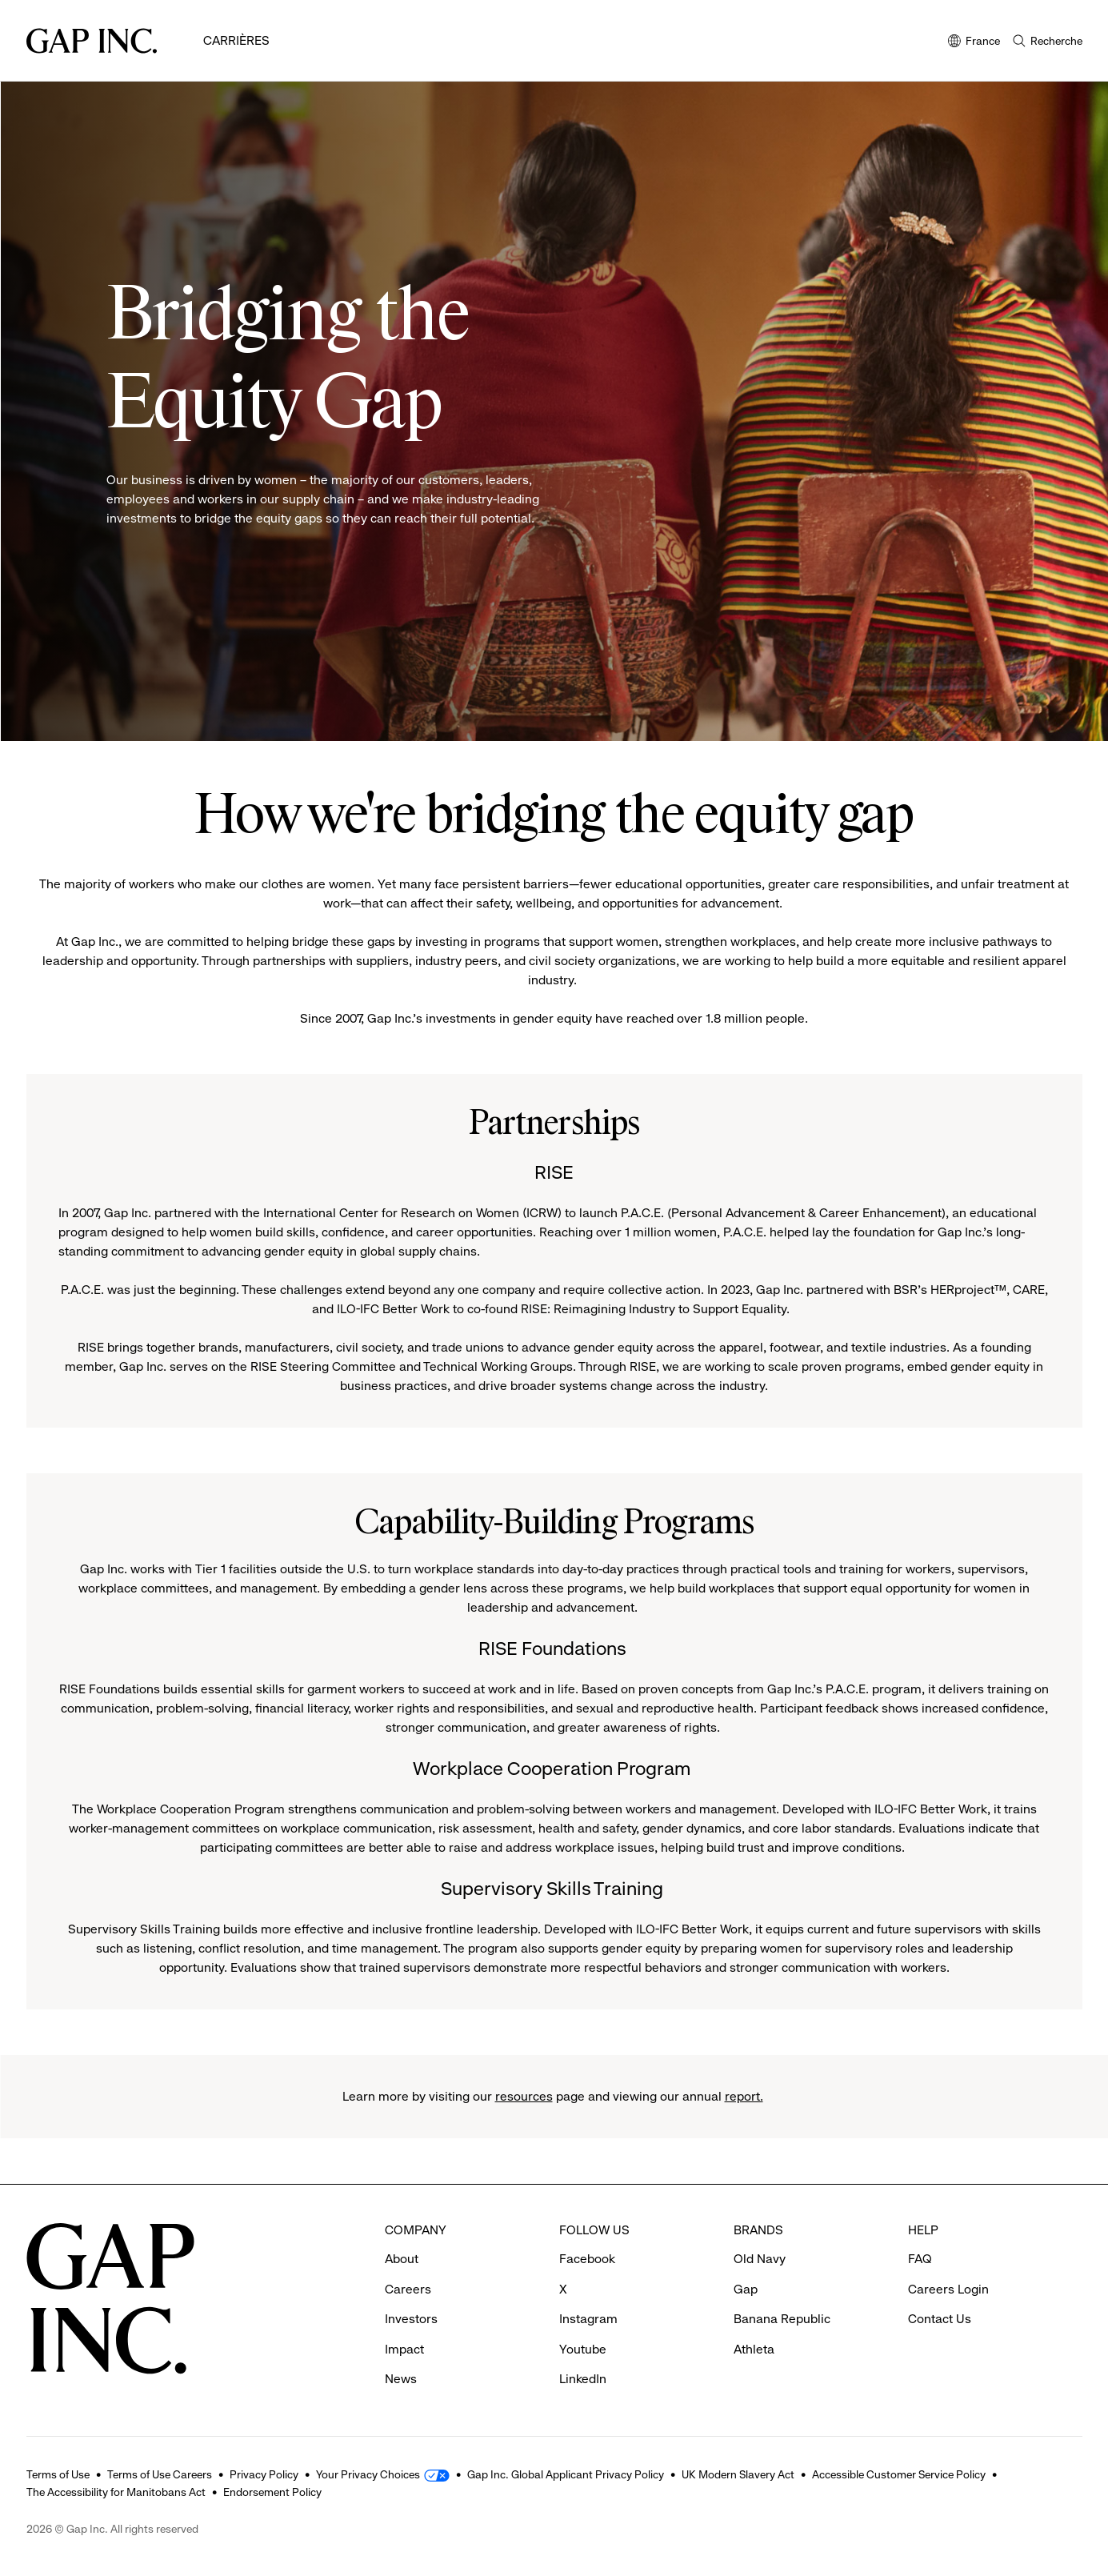 This screenshot has height=2576, width=1108. Describe the element at coordinates (565, 2474) in the screenshot. I see `Gap Inc. Global Applicant Privacy Policy` at that location.